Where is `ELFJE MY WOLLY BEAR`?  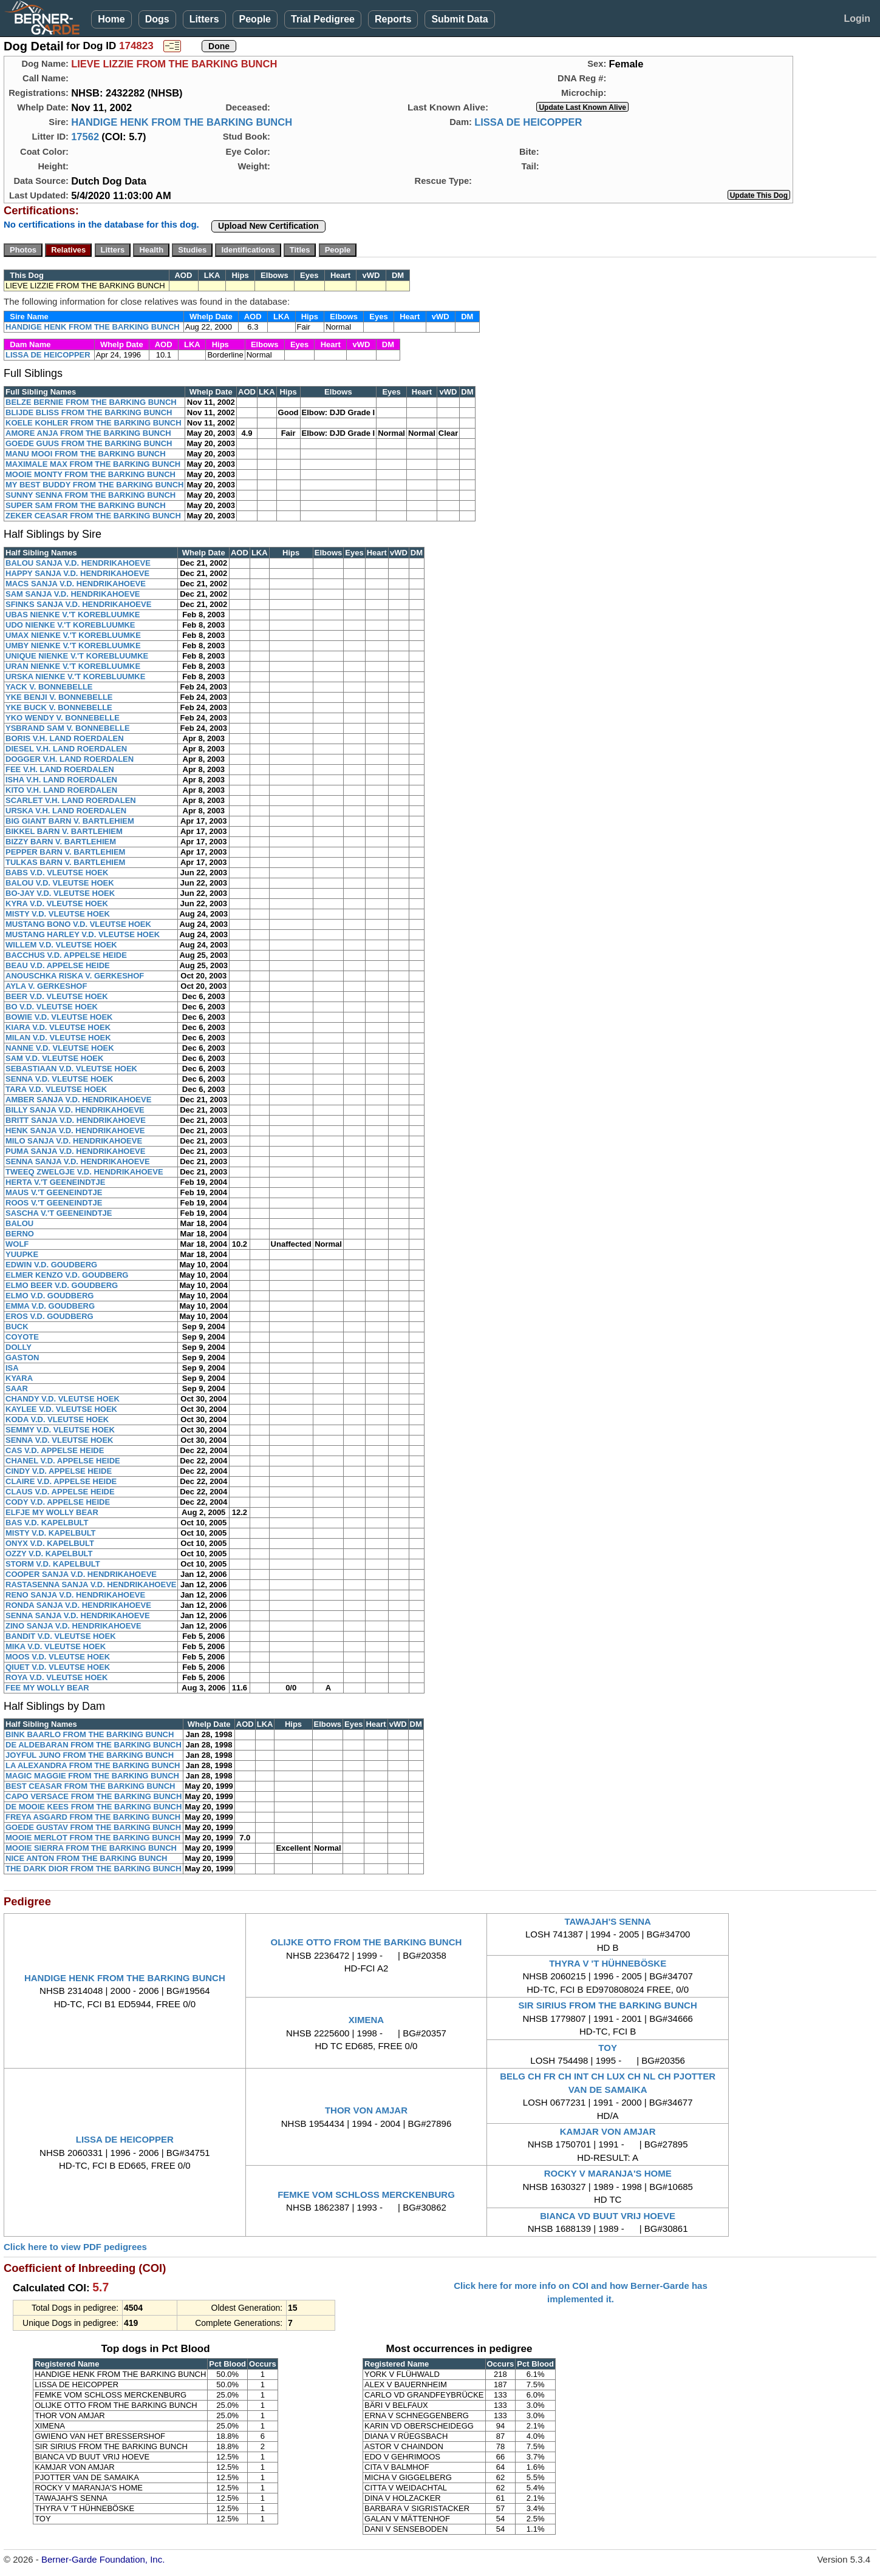
ELFJE MY WOLLY BEAR is located at coordinates (51, 1512).